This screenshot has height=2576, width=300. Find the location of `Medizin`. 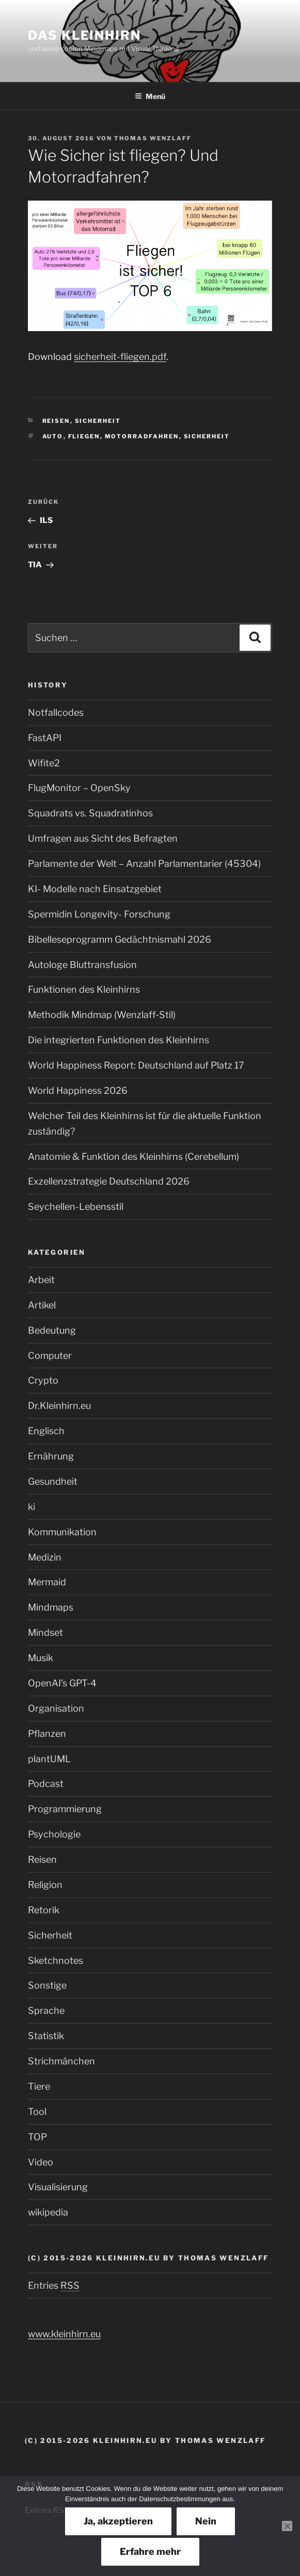

Medizin is located at coordinates (44, 1557).